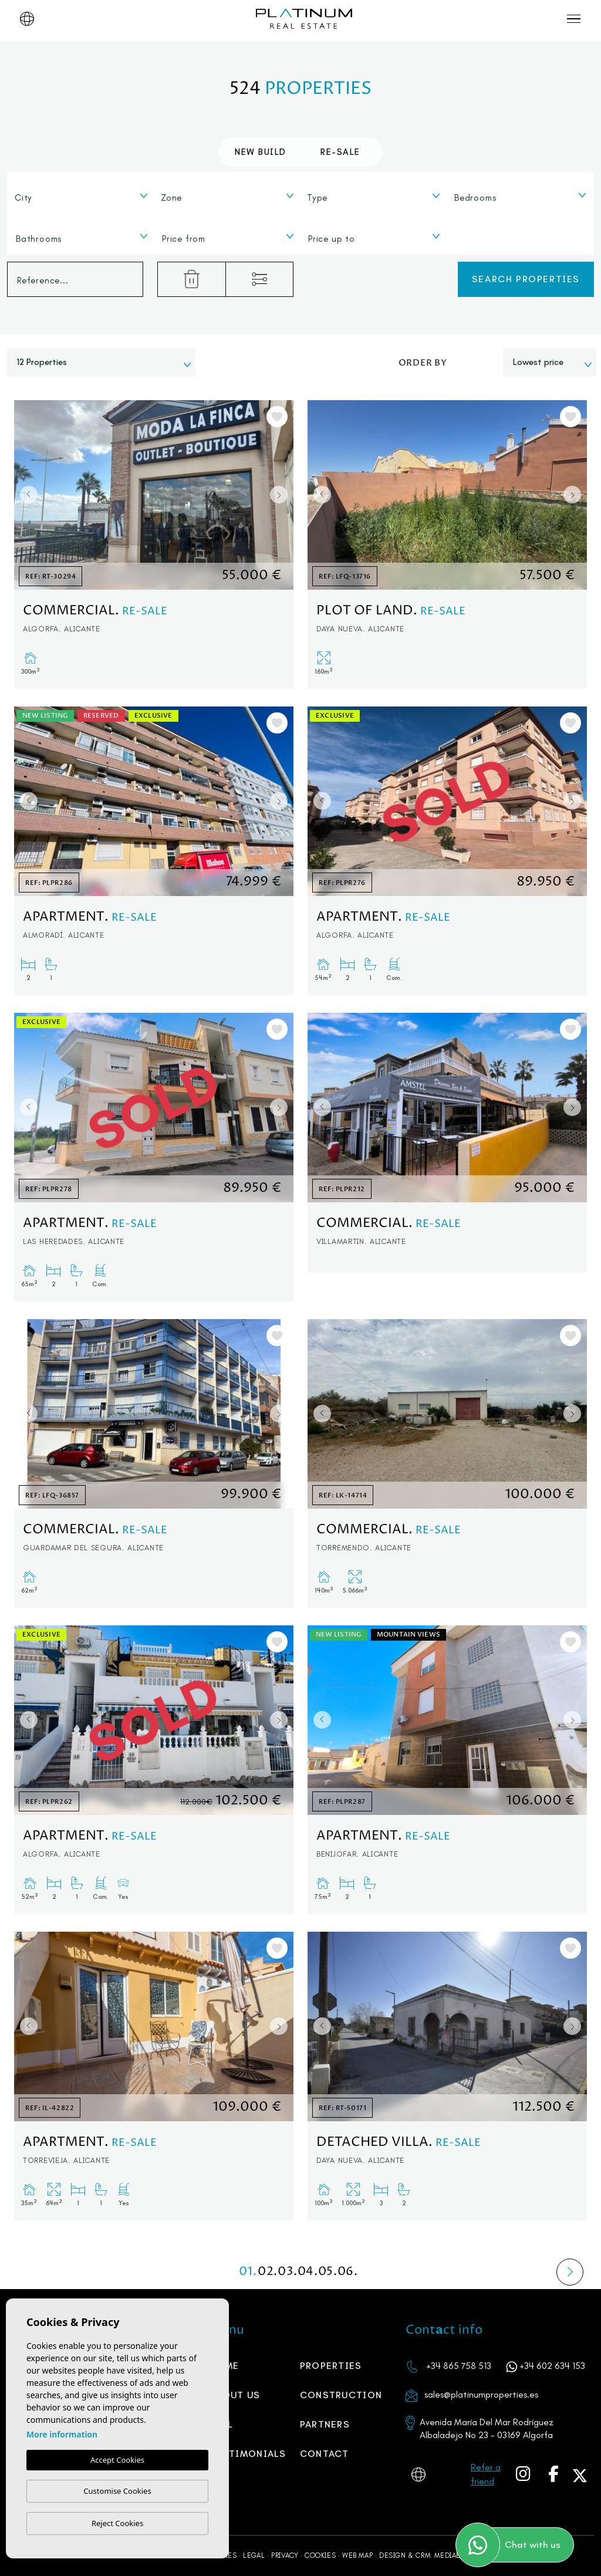  I want to click on Previous, so click(26, 495).